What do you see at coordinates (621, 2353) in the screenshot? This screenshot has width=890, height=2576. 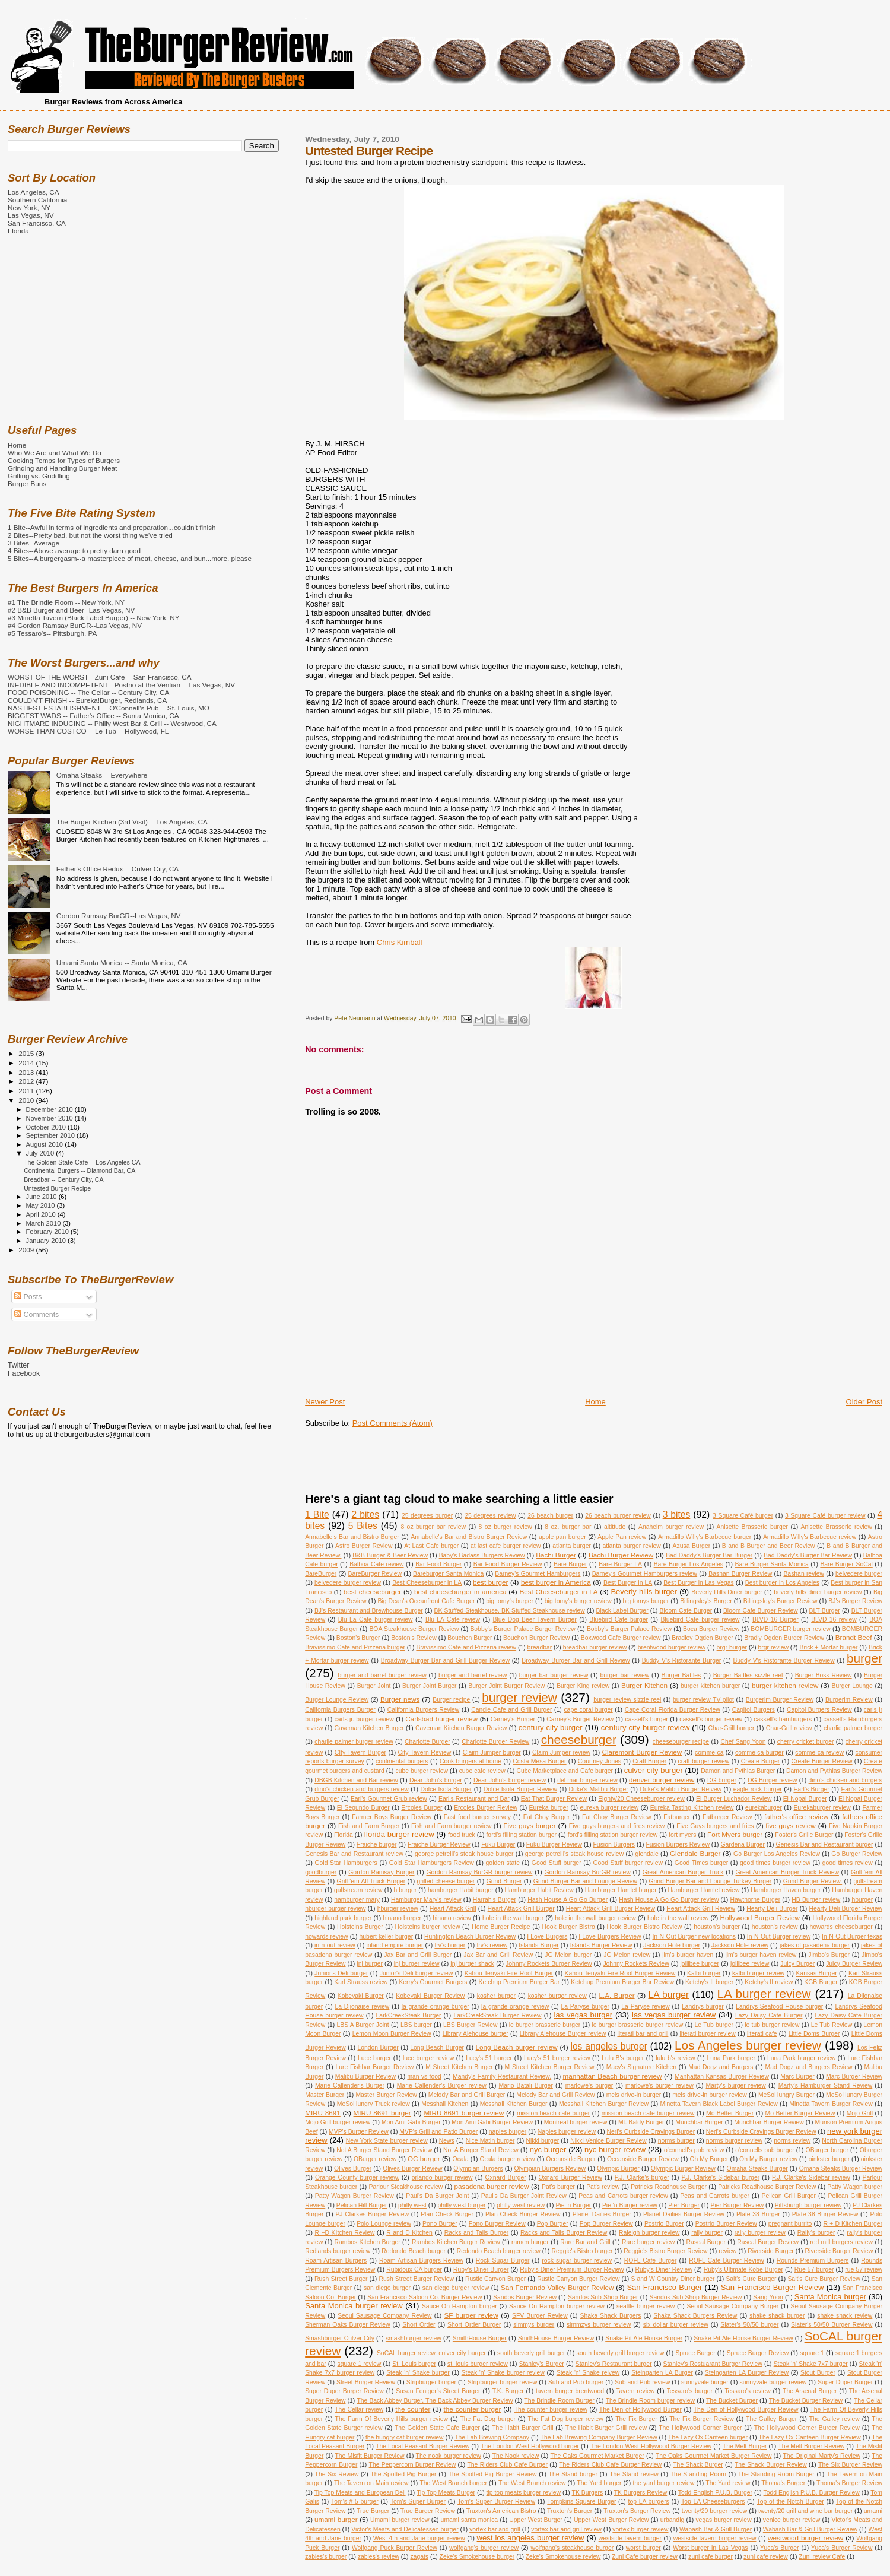 I see `south beverly grill burger review` at bounding box center [621, 2353].